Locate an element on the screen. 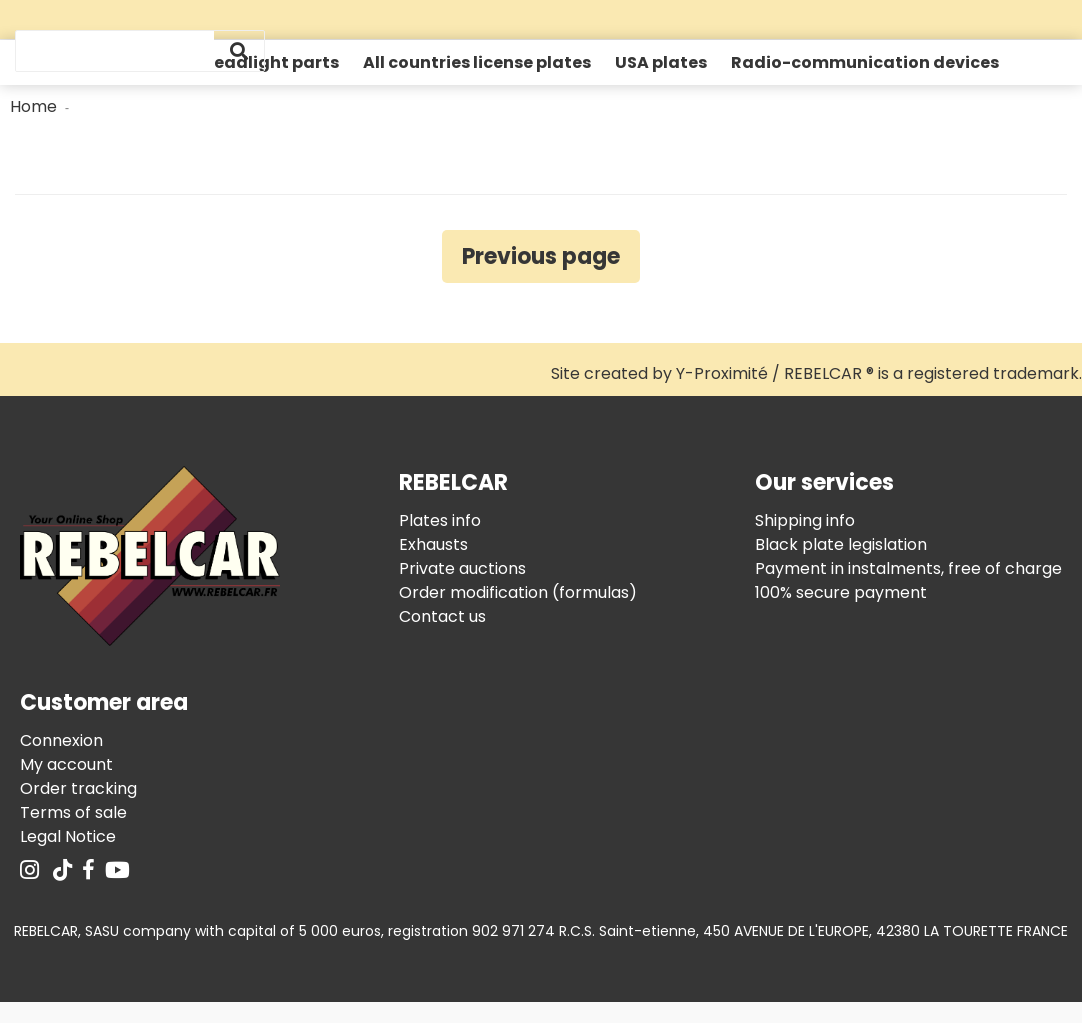  Legal Notice is located at coordinates (68, 836).